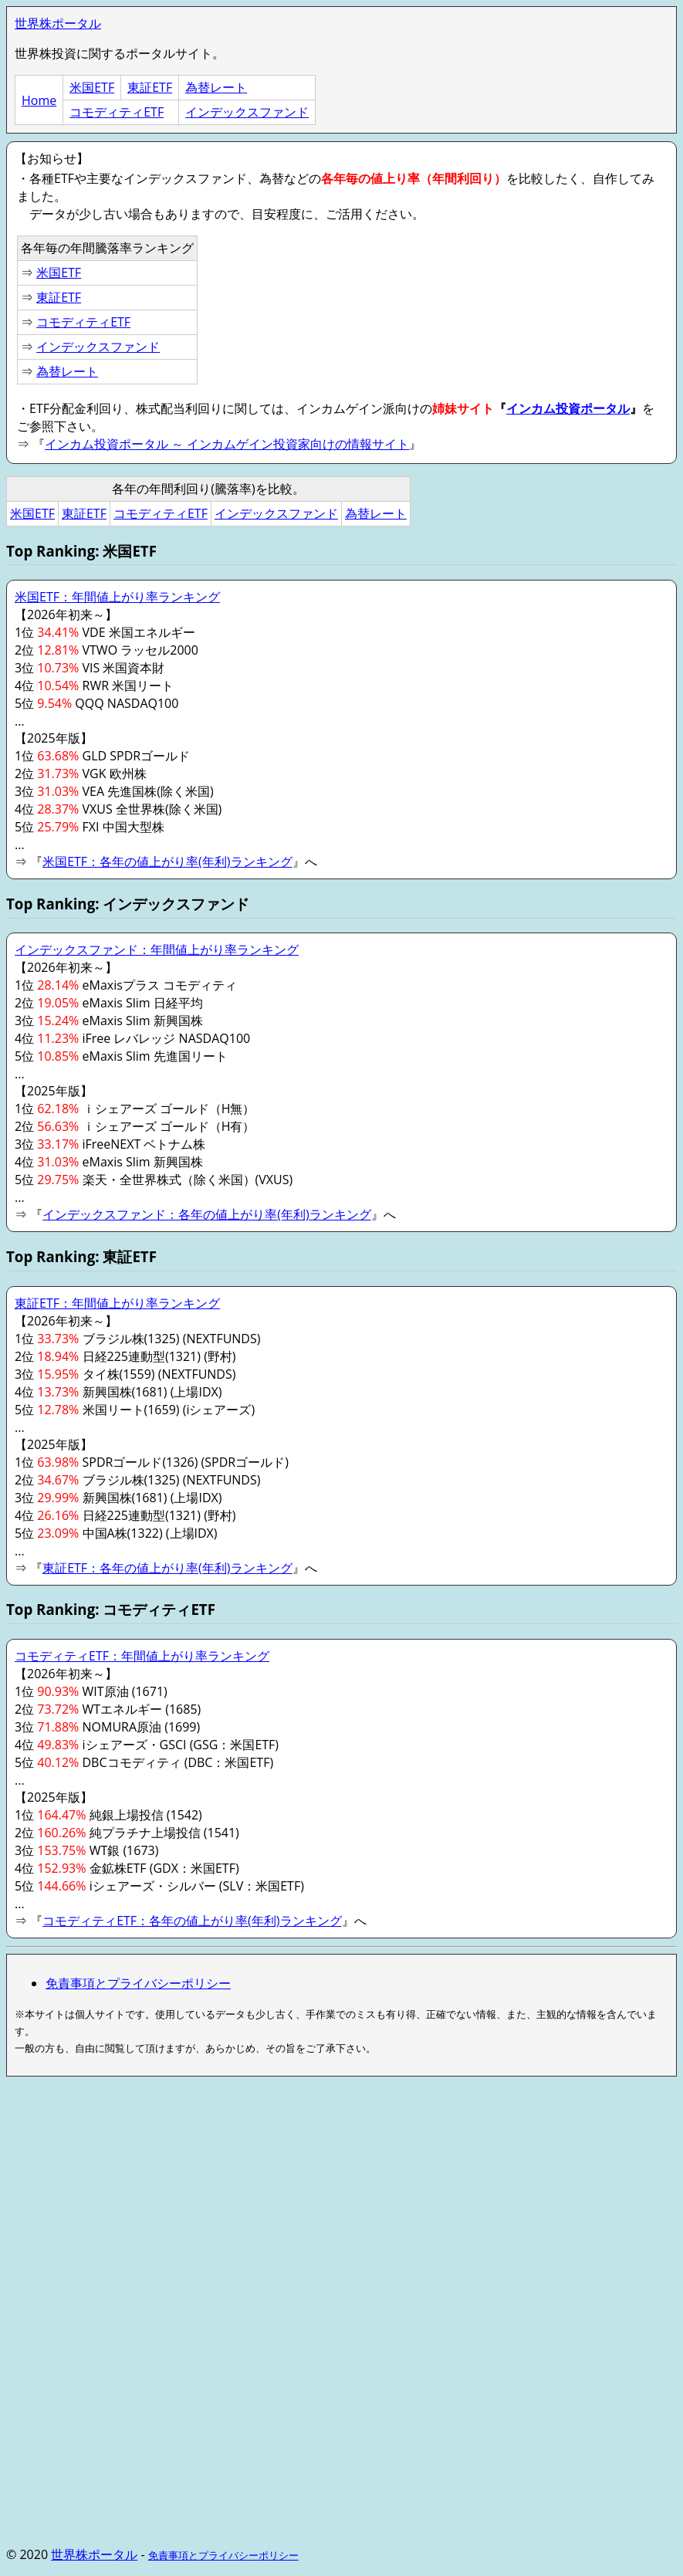 This screenshot has height=2576, width=683. Describe the element at coordinates (142, 1655) in the screenshot. I see `コモディティETF：年間値上がり率ランキング` at that location.